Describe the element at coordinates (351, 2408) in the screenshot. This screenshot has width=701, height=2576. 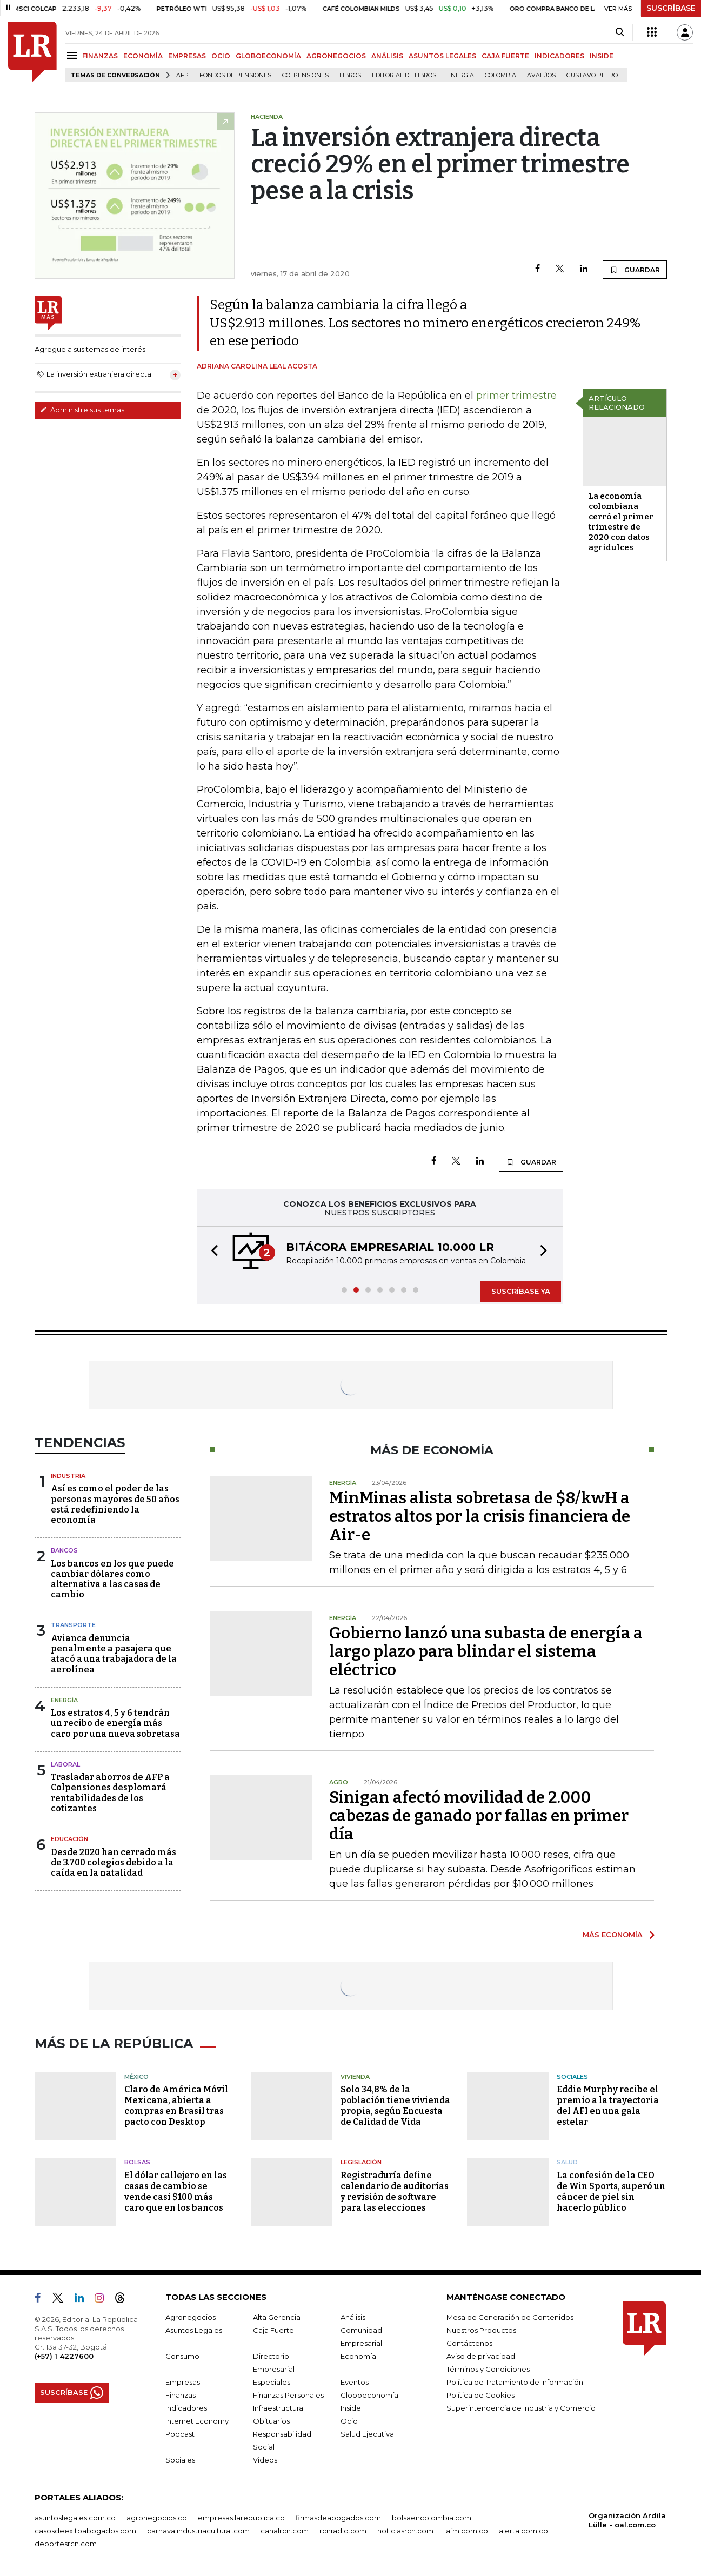
I see `Inside` at that location.